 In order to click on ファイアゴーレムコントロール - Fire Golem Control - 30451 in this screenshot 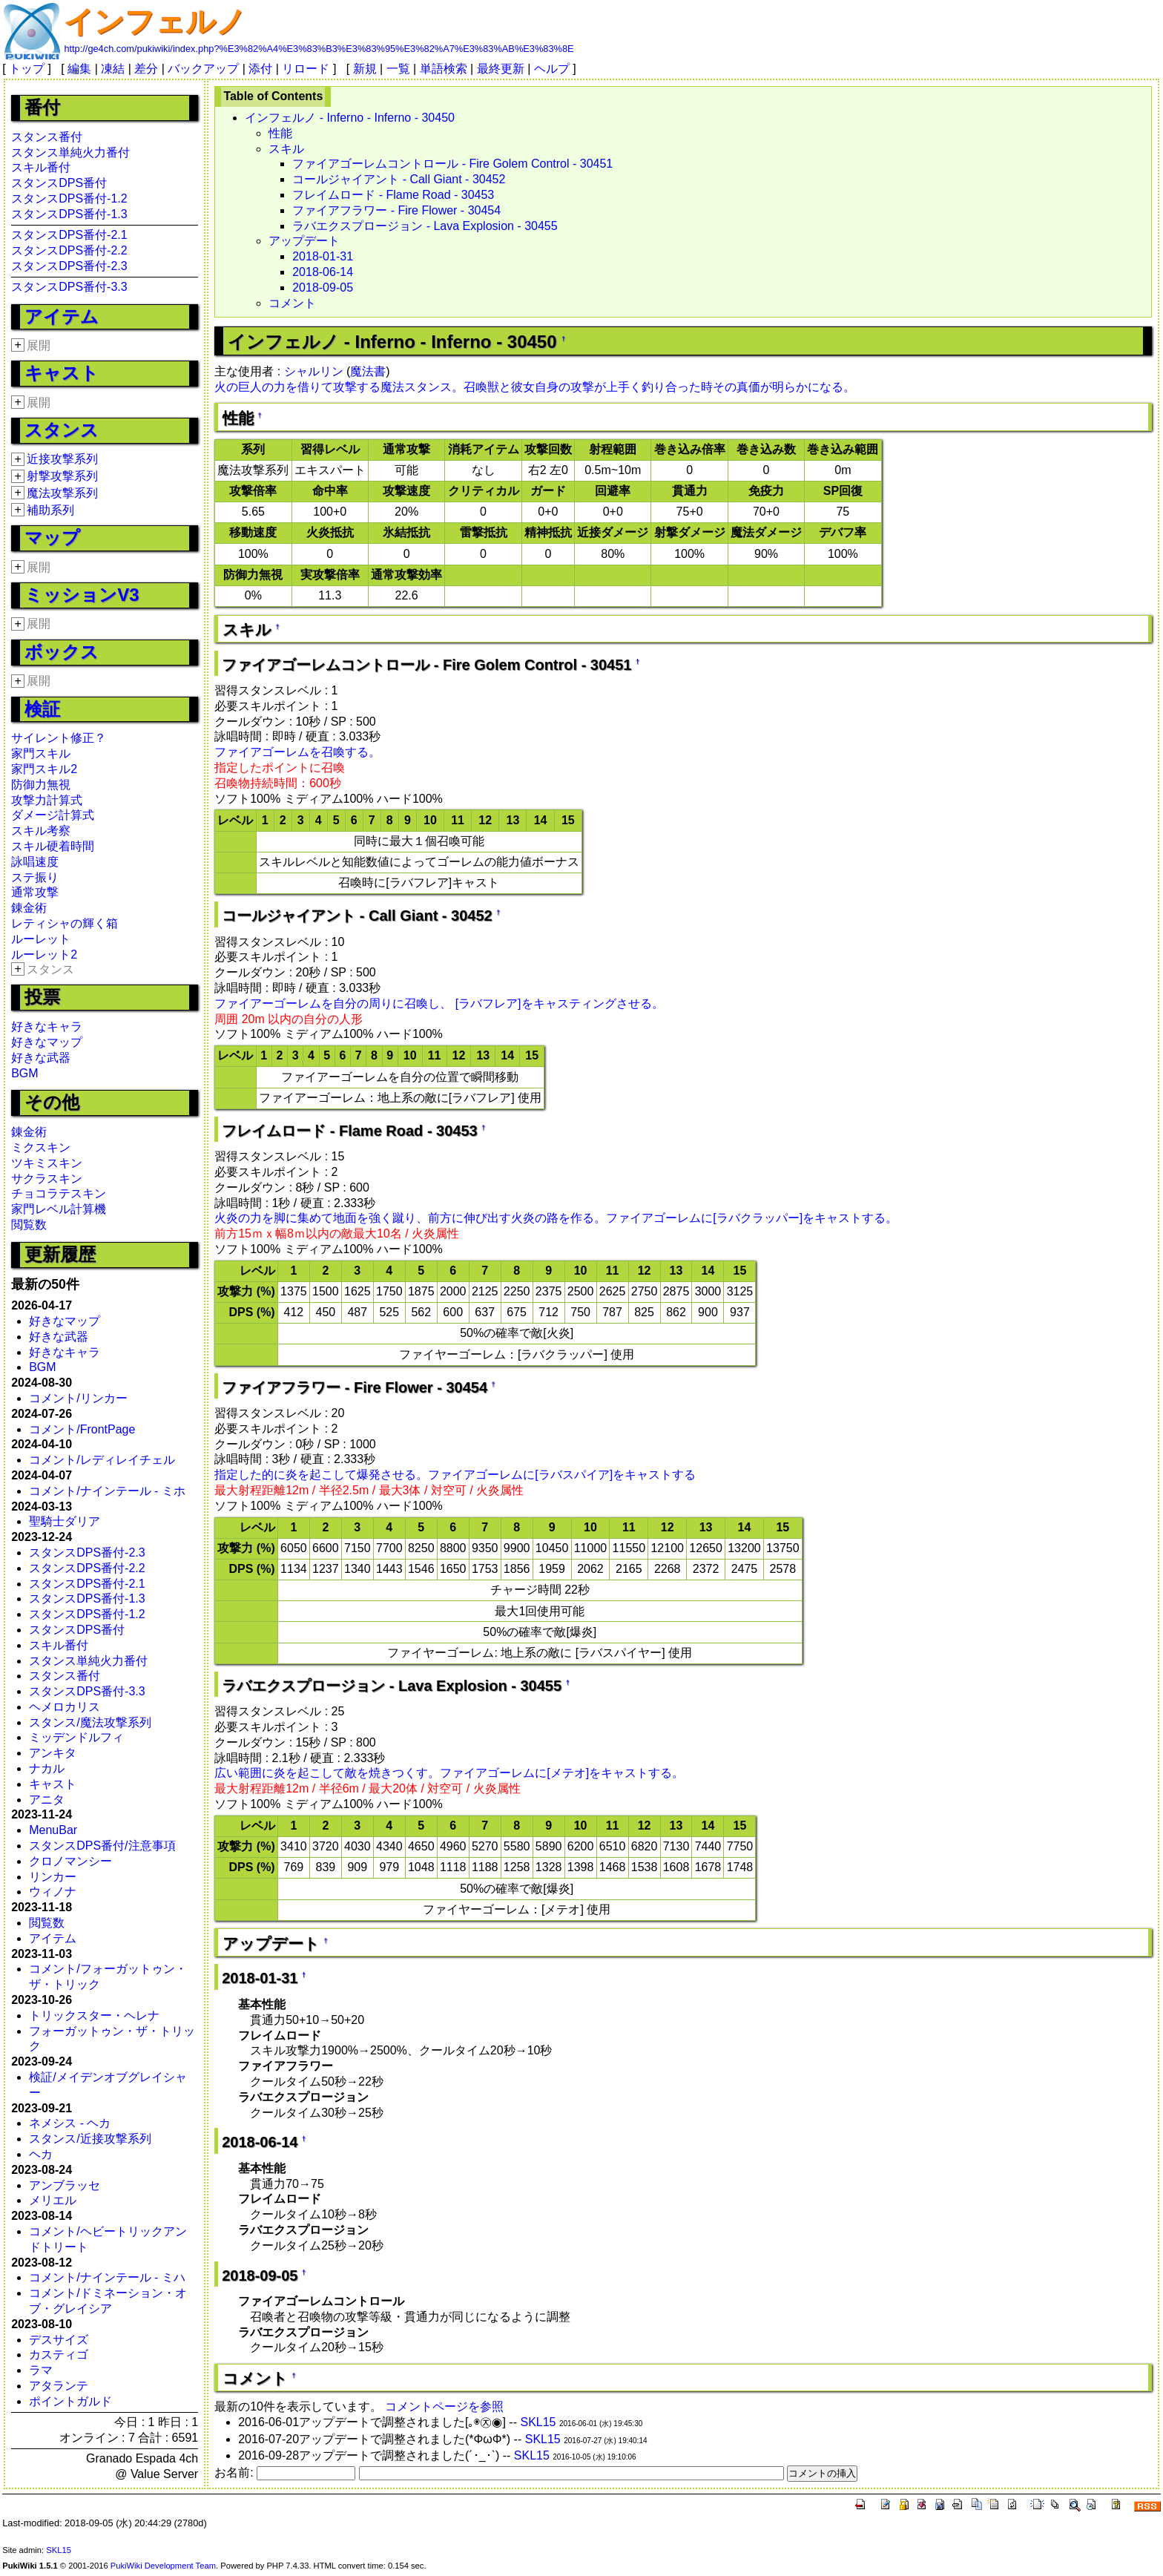, I will do `click(452, 163)`.